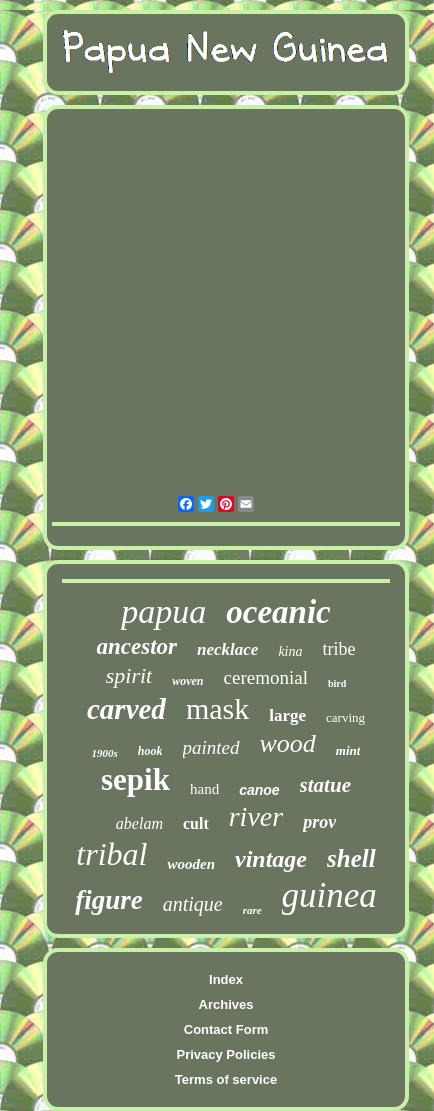  I want to click on carving, so click(345, 717).